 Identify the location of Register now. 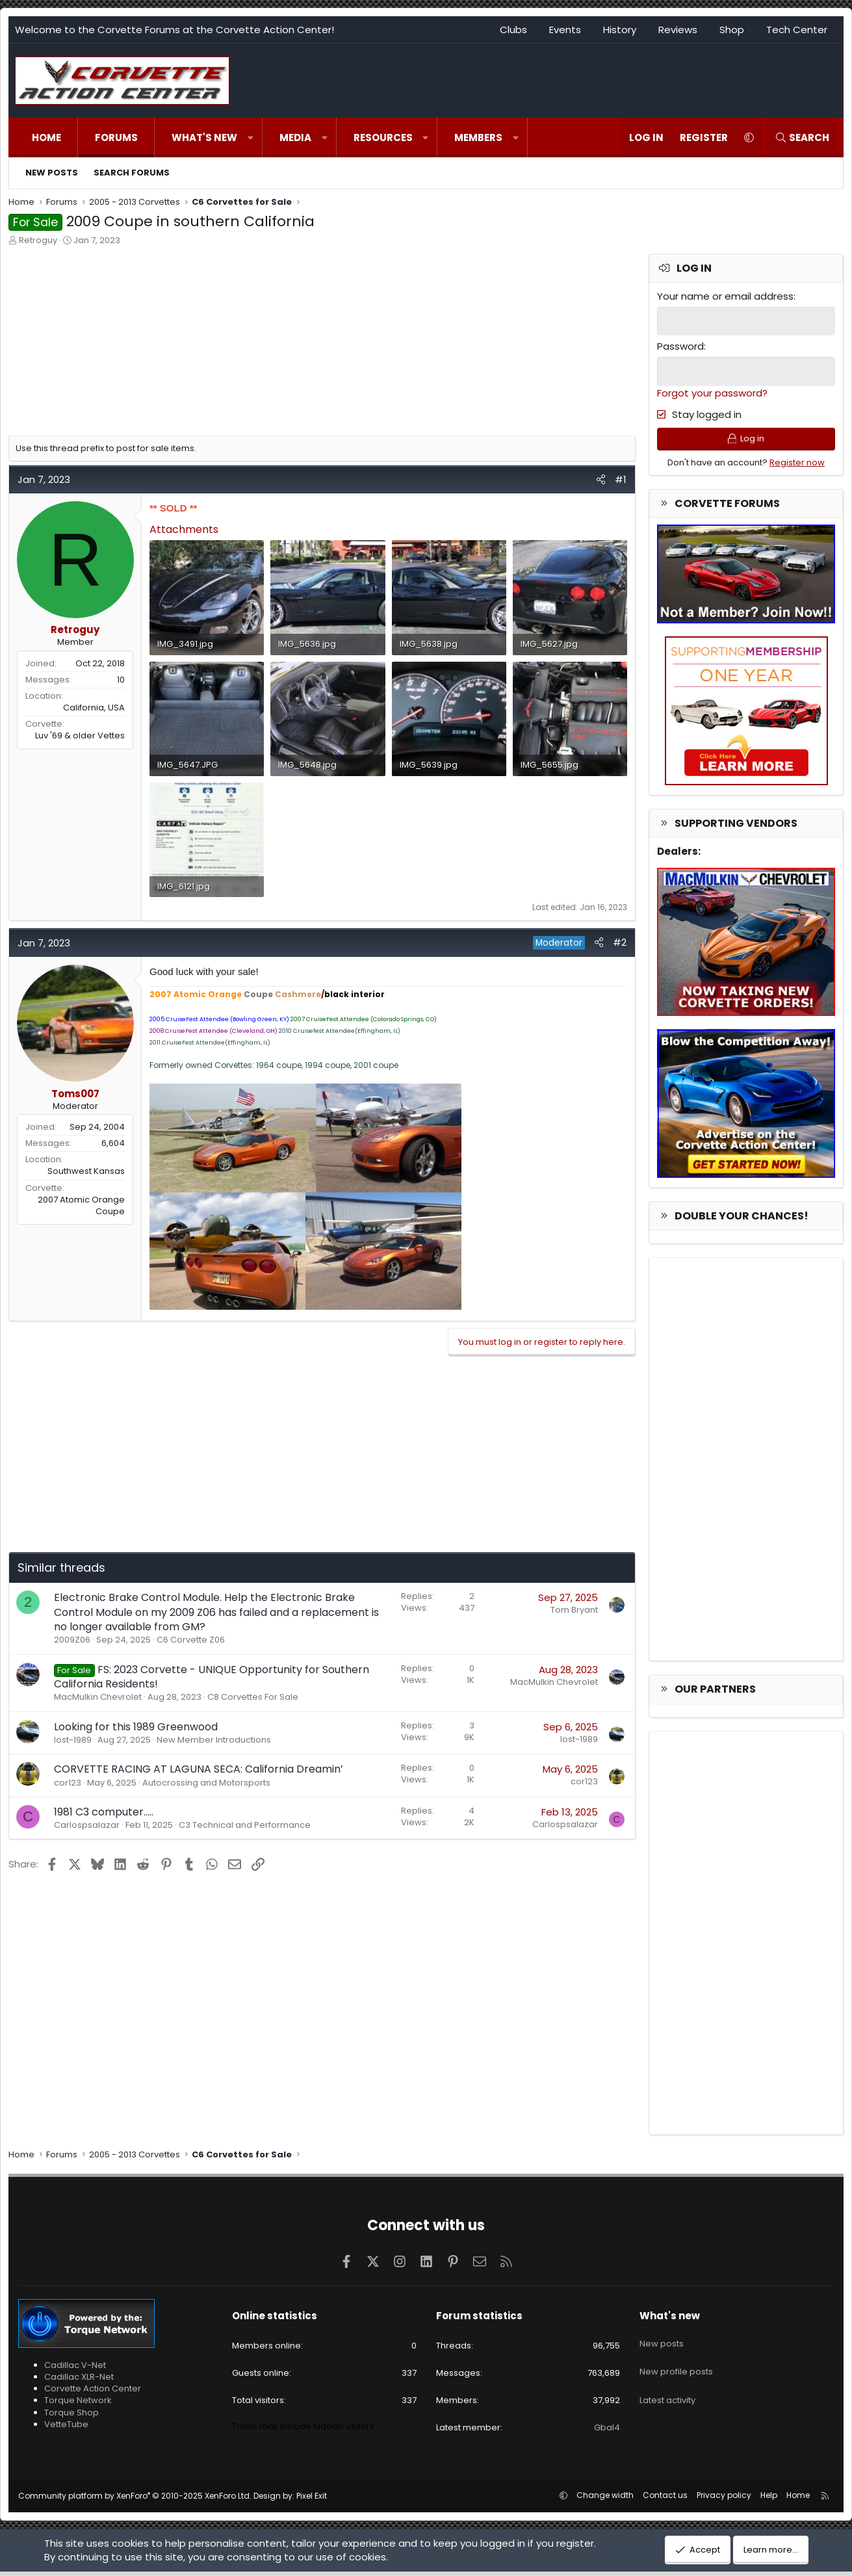
(797, 466).